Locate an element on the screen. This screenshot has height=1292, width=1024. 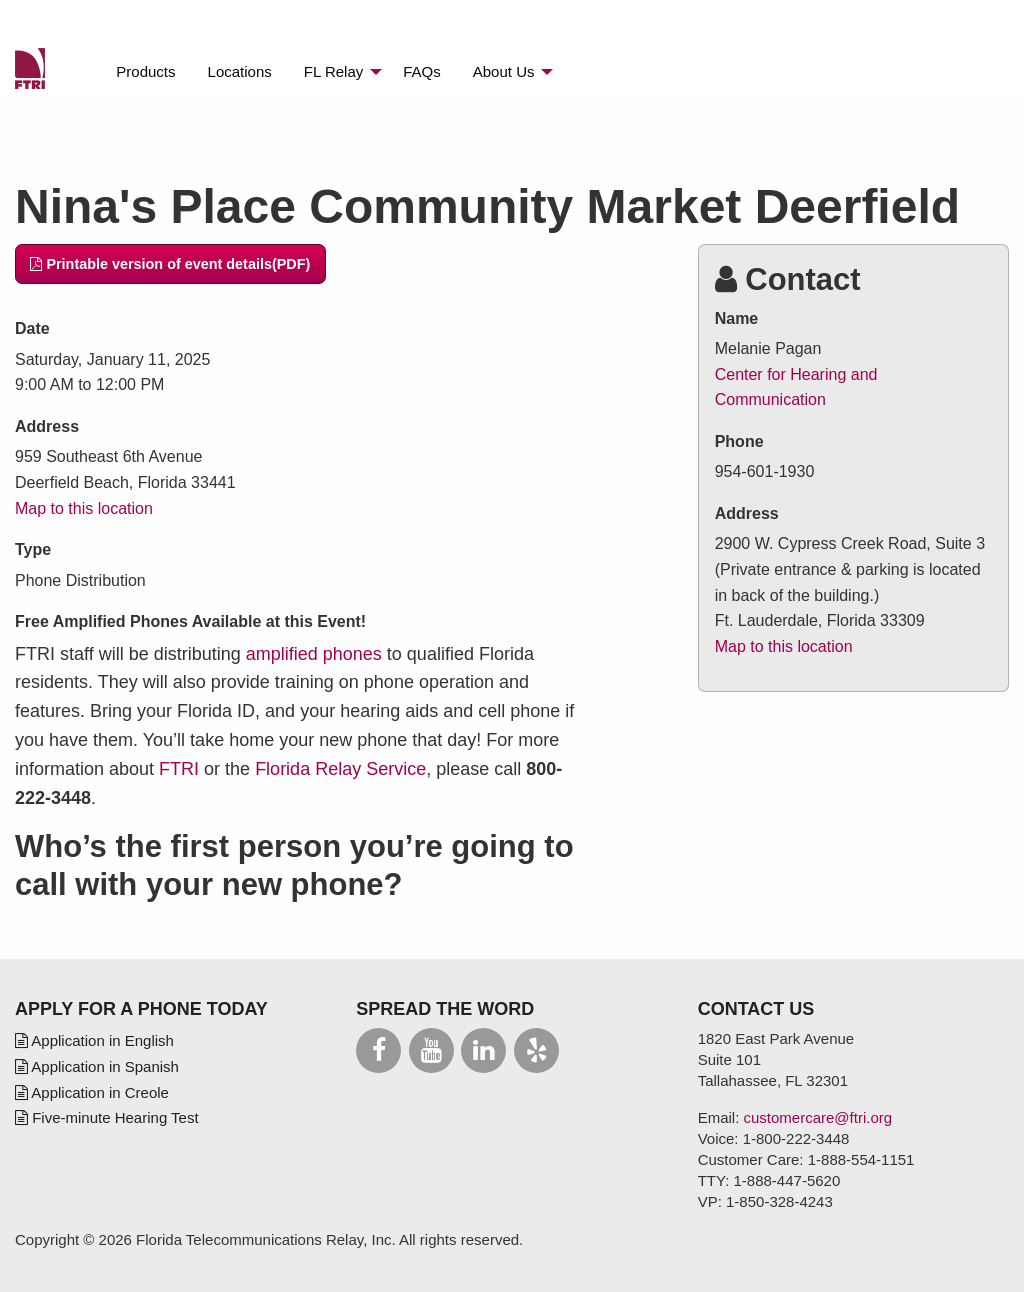
Printable version of event details(PDF) is located at coordinates (170, 264).